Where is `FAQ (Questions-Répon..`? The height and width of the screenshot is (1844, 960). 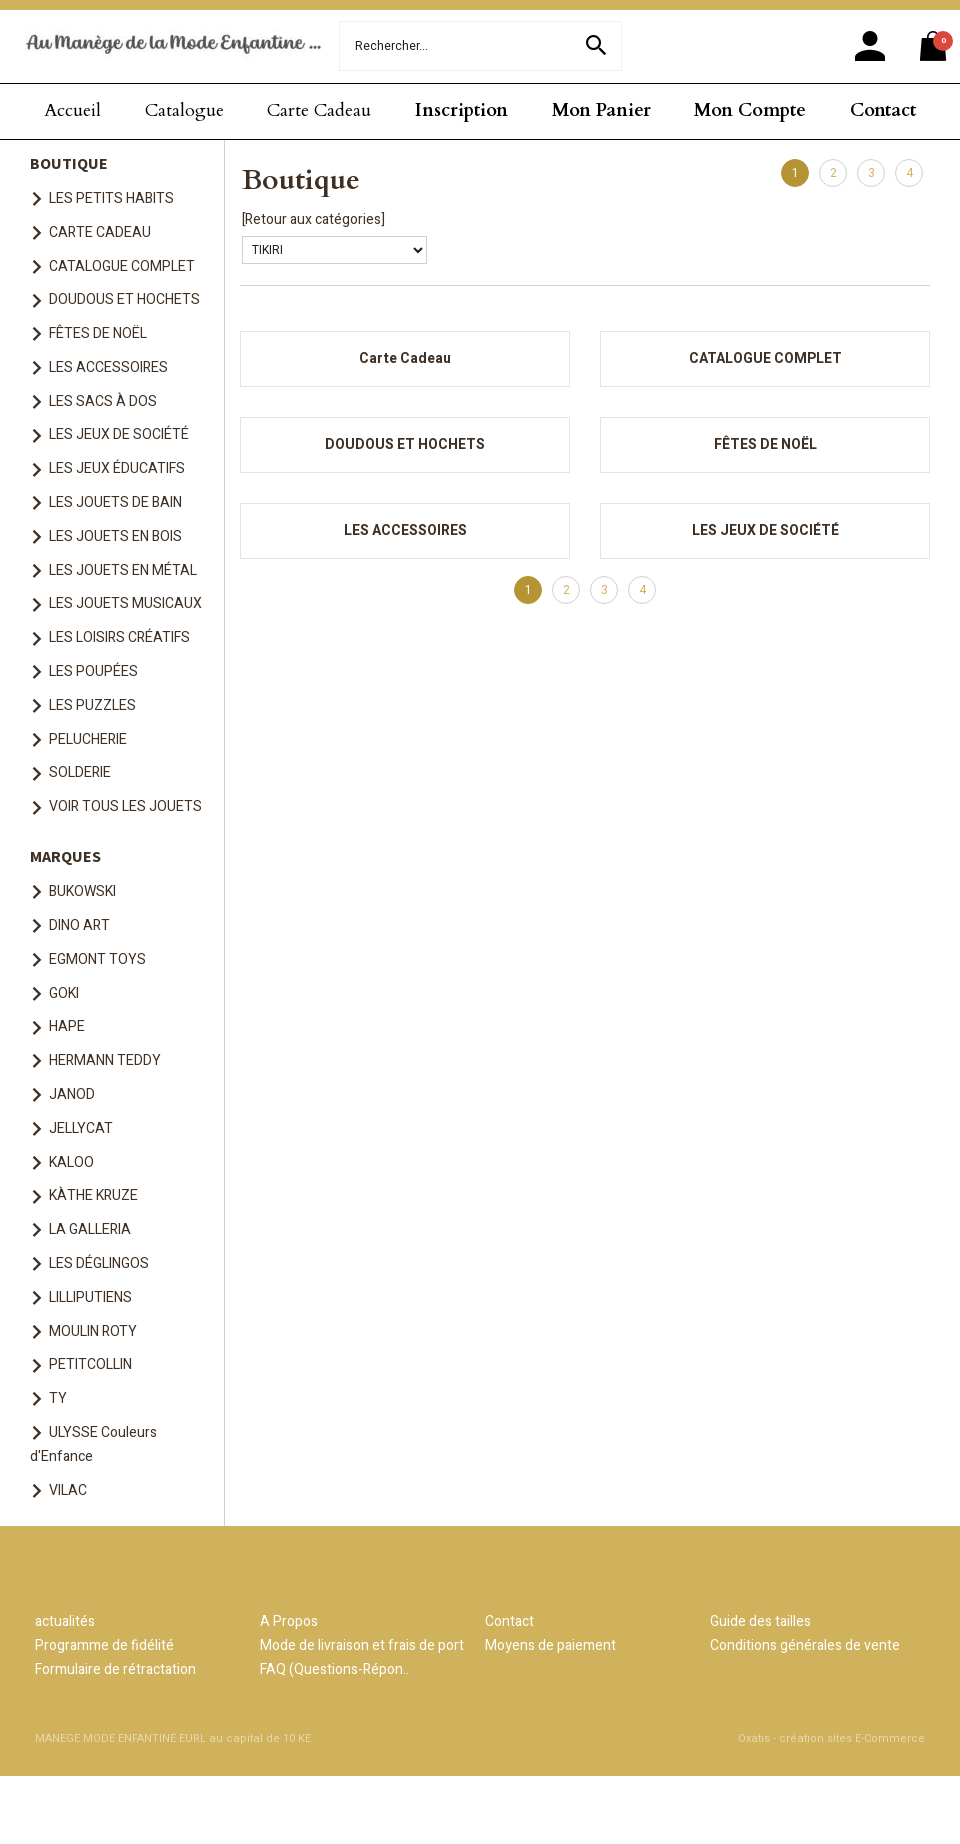
FAQ (Questions-Répon.. is located at coordinates (334, 1669).